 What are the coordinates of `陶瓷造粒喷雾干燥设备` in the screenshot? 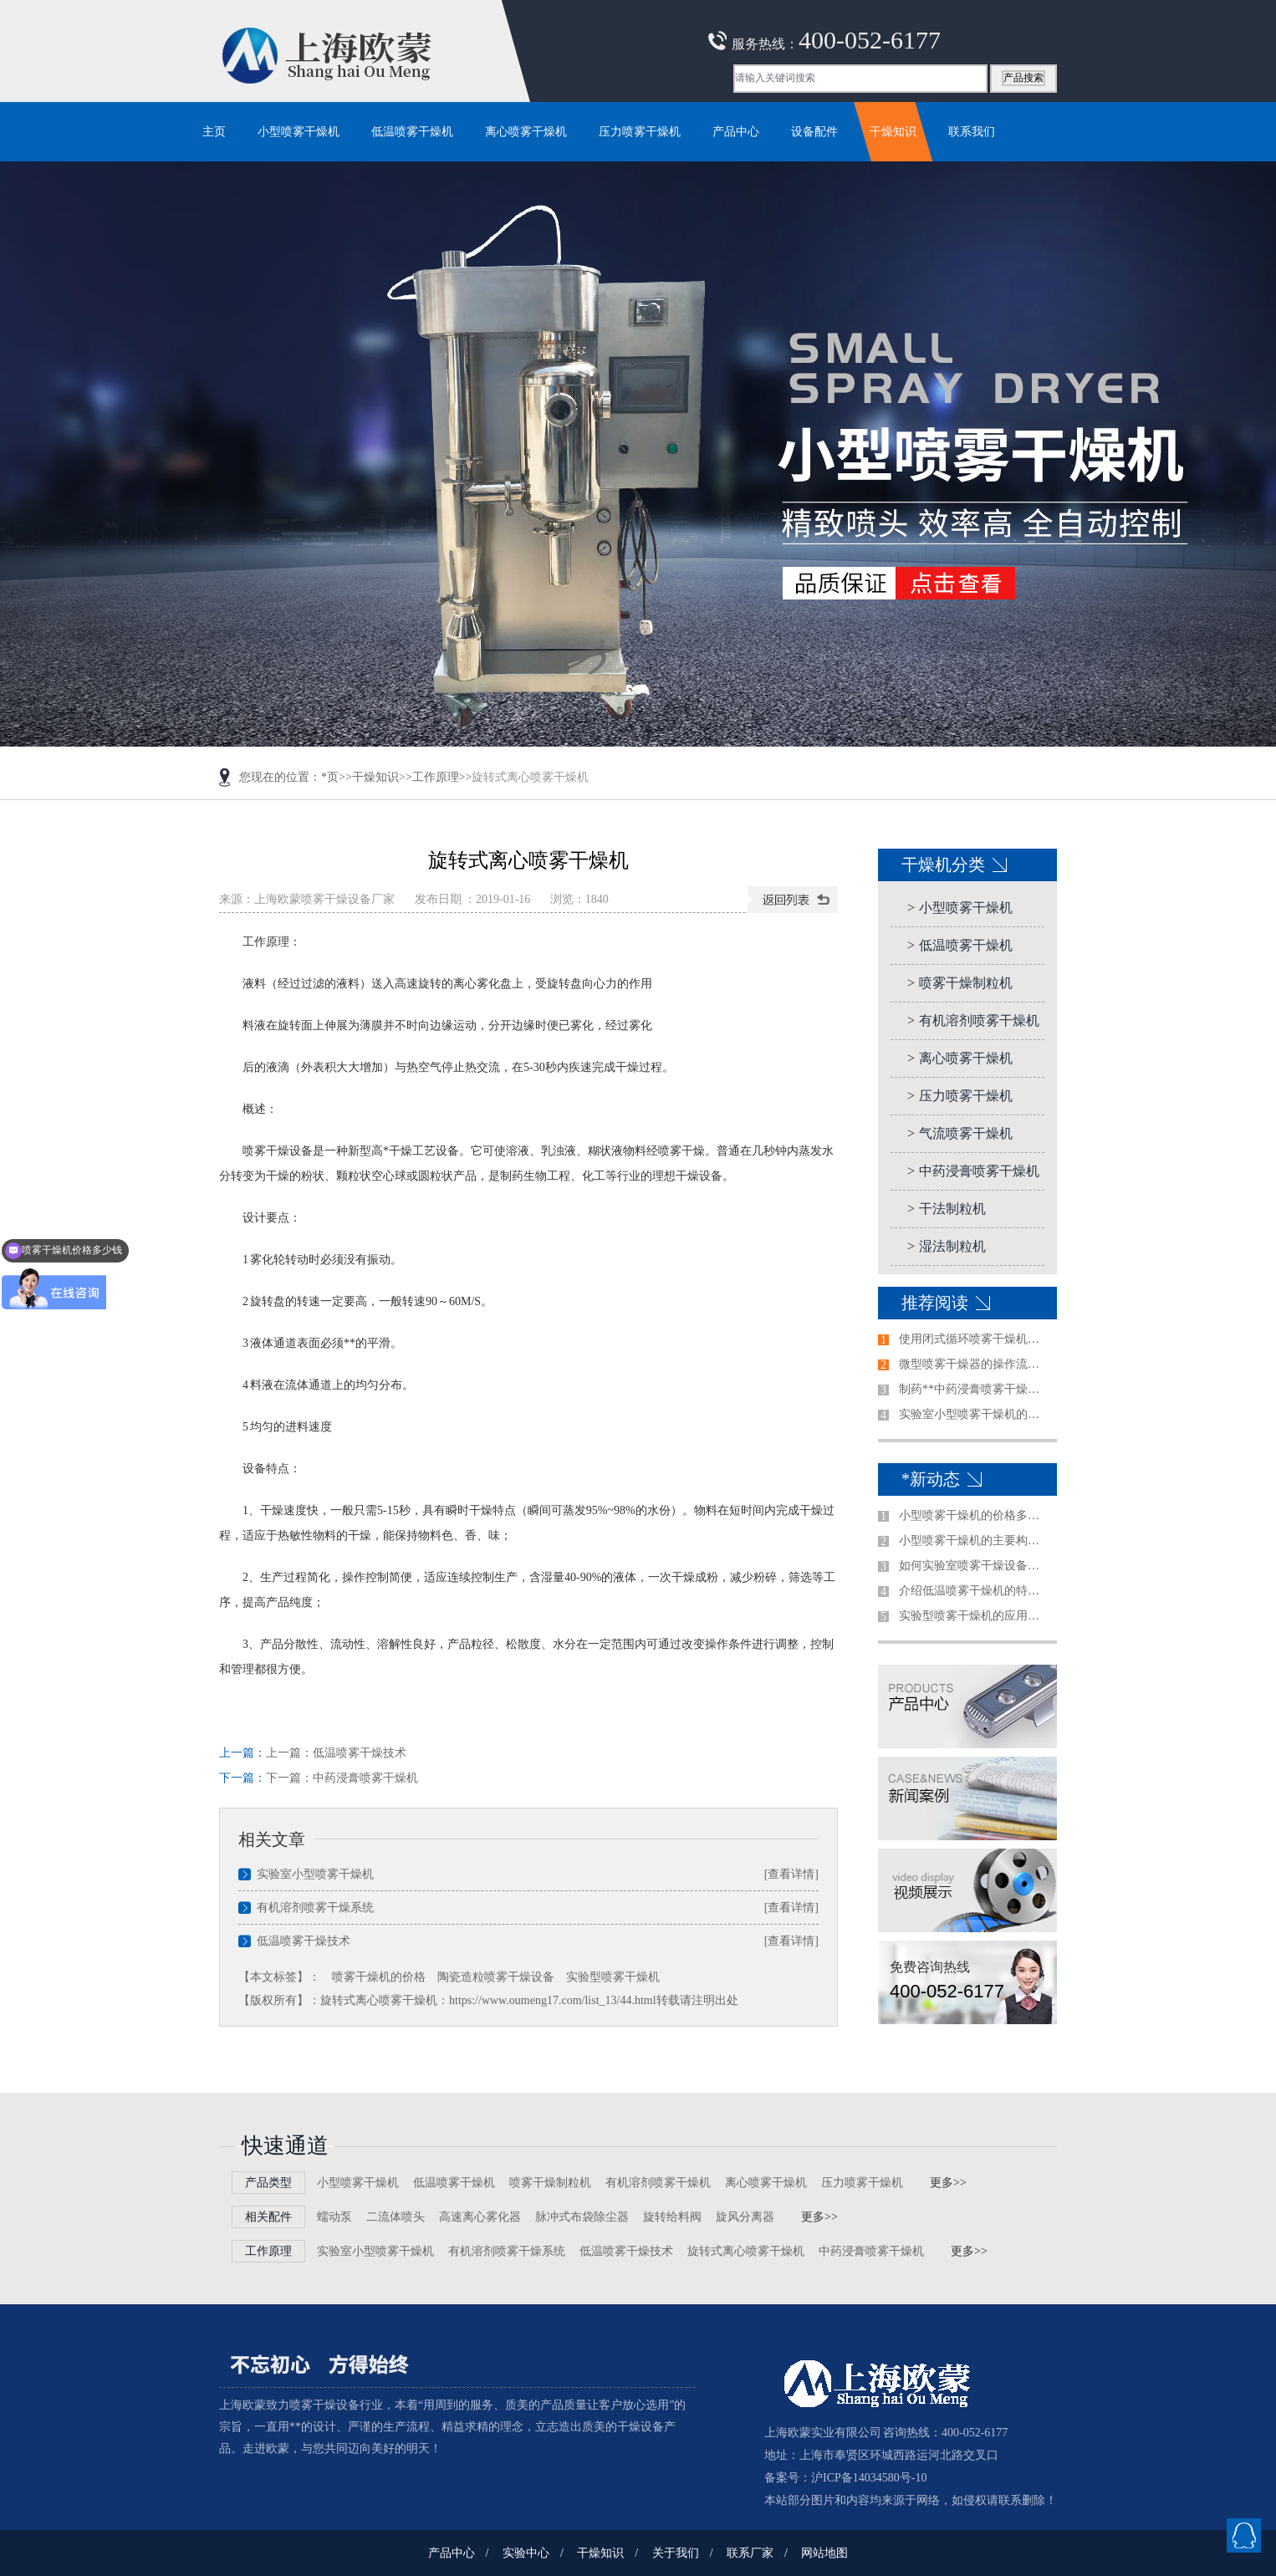 It's located at (495, 1977).